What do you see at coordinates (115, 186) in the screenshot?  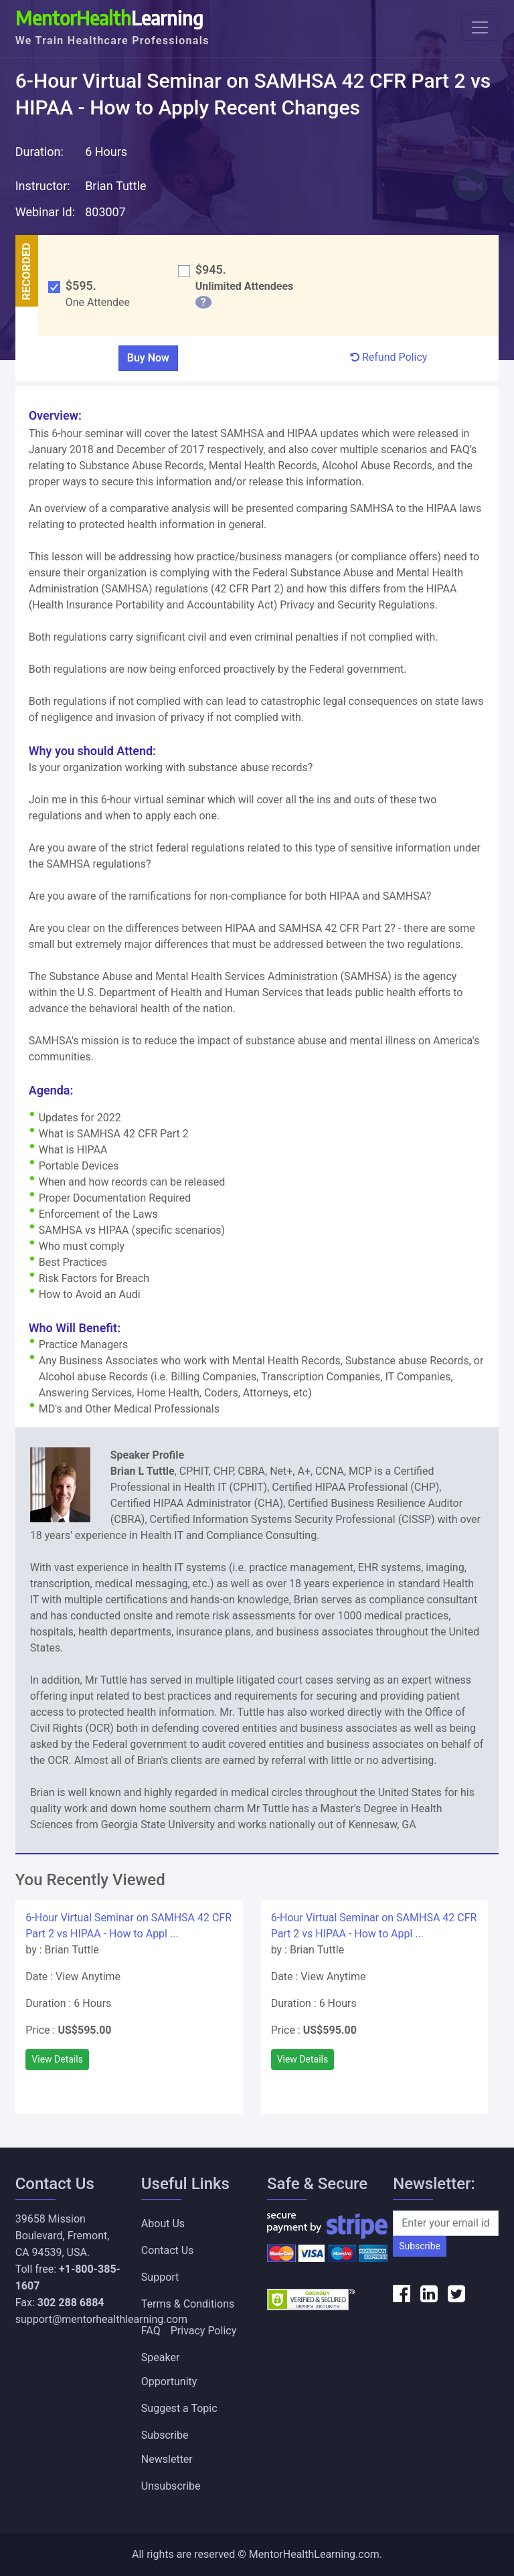 I see `Brian Tuttle` at bounding box center [115, 186].